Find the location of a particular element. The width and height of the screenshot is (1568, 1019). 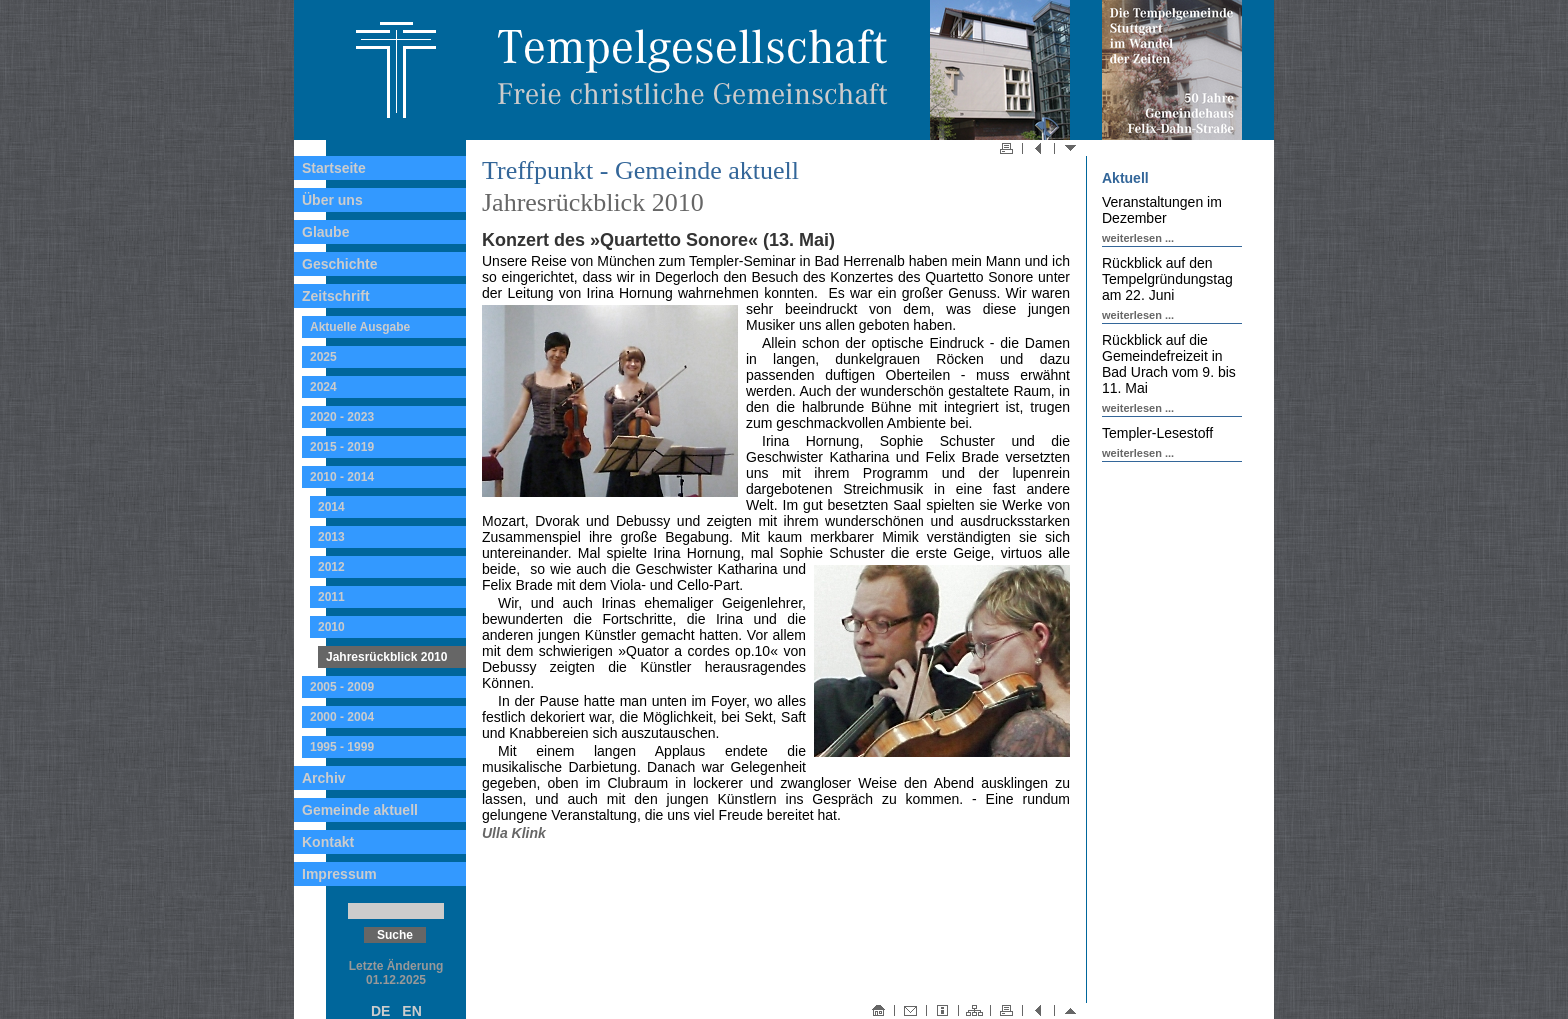

weiterlesen ... is located at coordinates (1138, 238).